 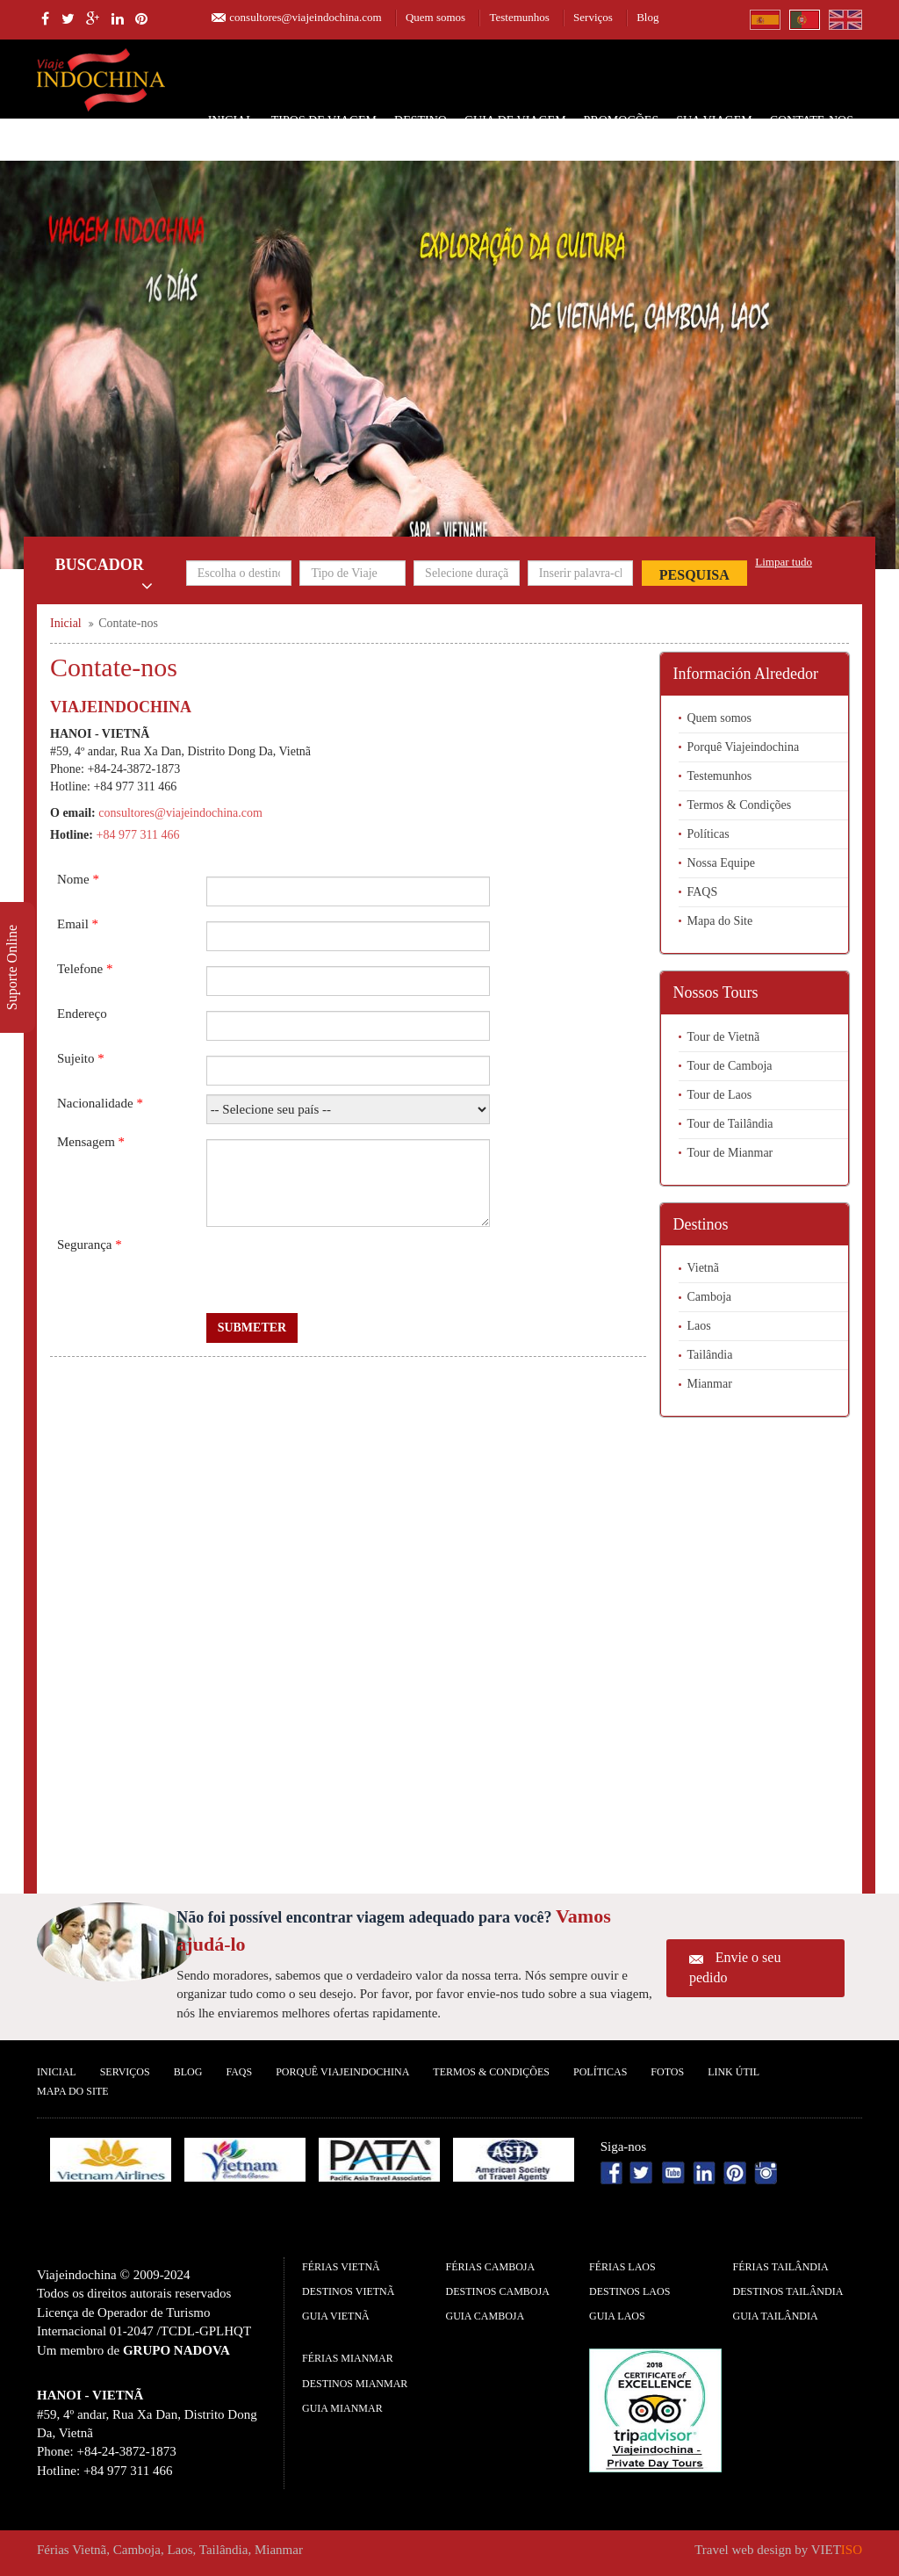 I want to click on Destinos Mianmar, so click(x=354, y=2384).